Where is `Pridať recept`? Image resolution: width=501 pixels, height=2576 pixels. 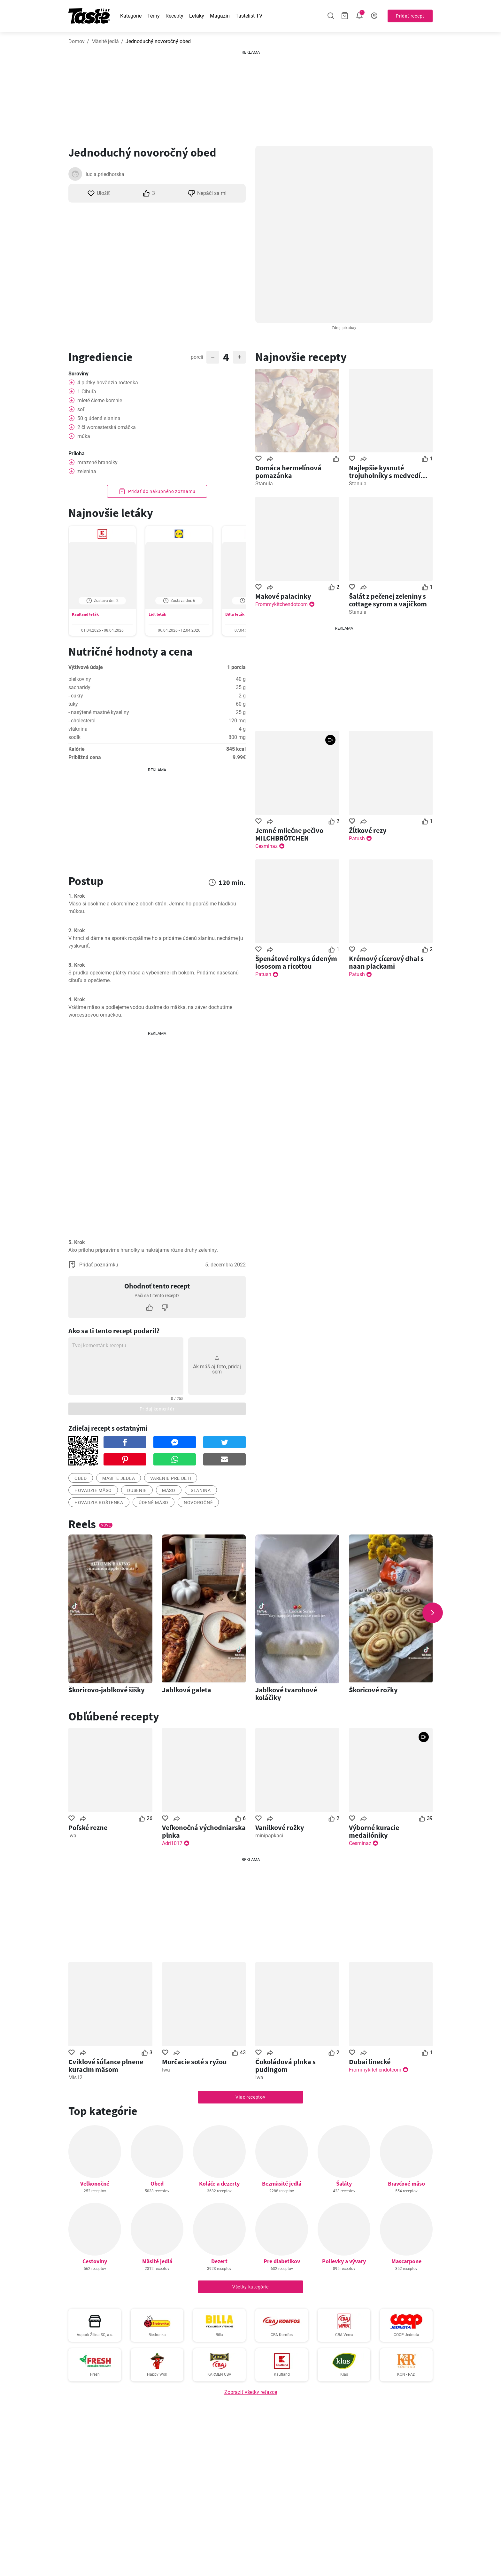
Pridať recept is located at coordinates (410, 16).